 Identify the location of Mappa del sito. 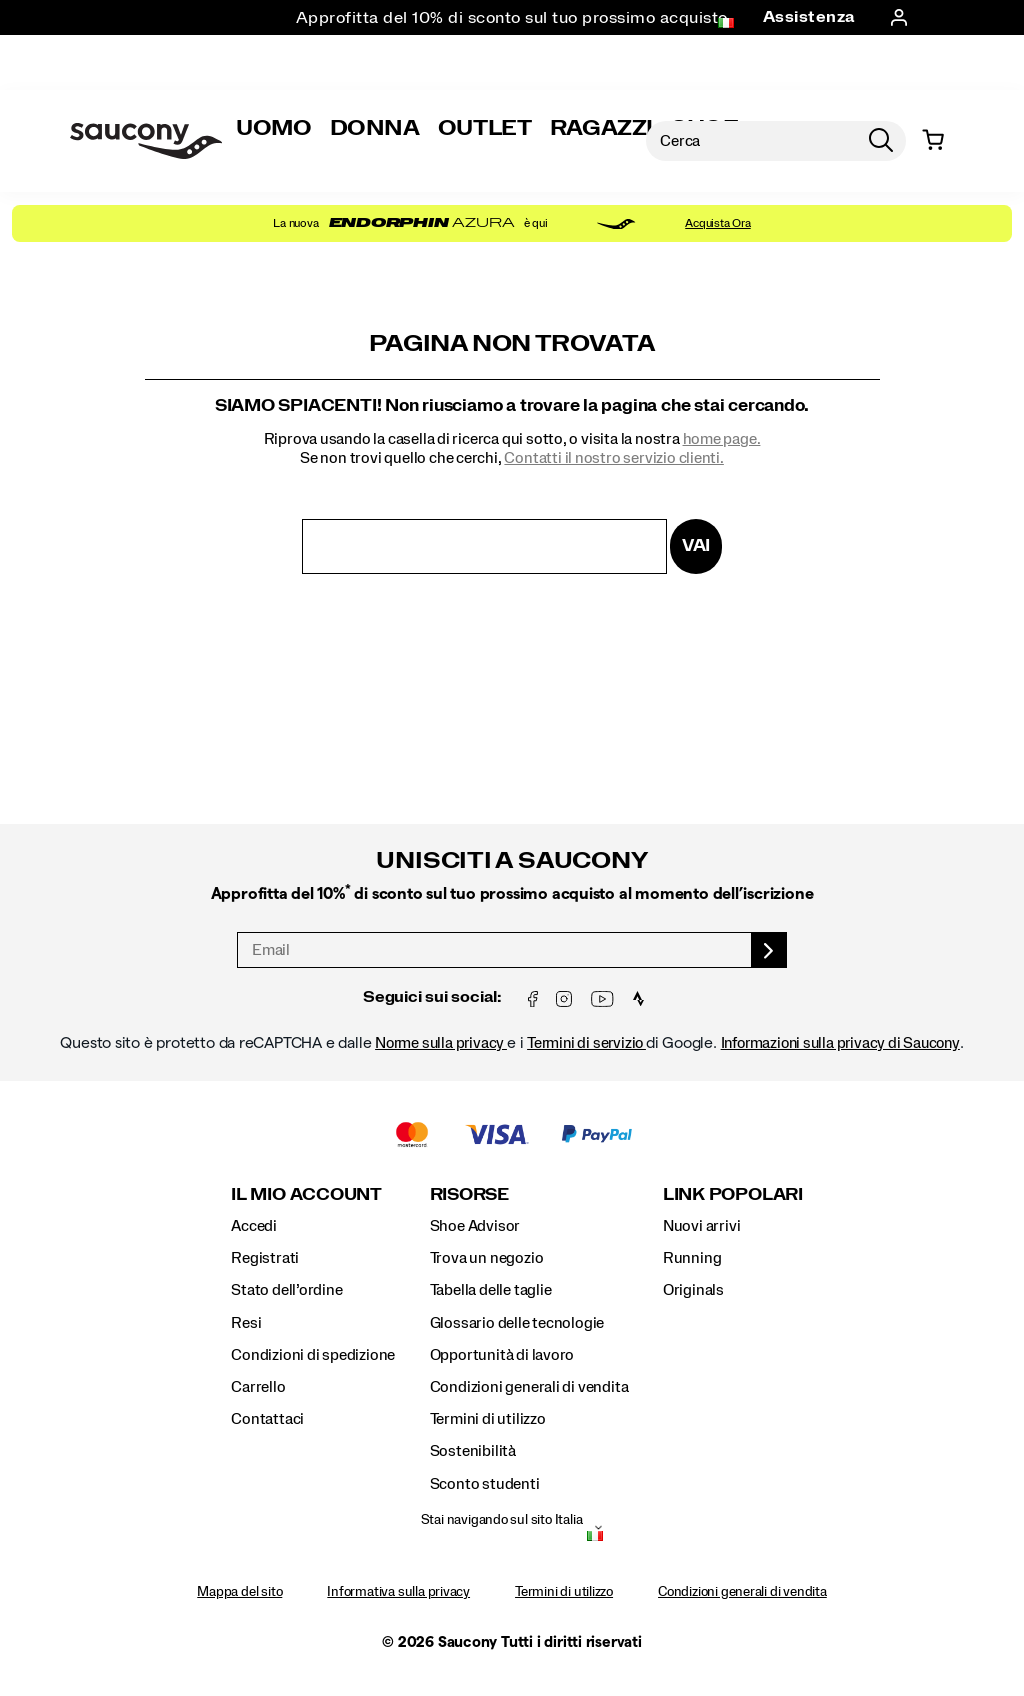
(239, 1592).